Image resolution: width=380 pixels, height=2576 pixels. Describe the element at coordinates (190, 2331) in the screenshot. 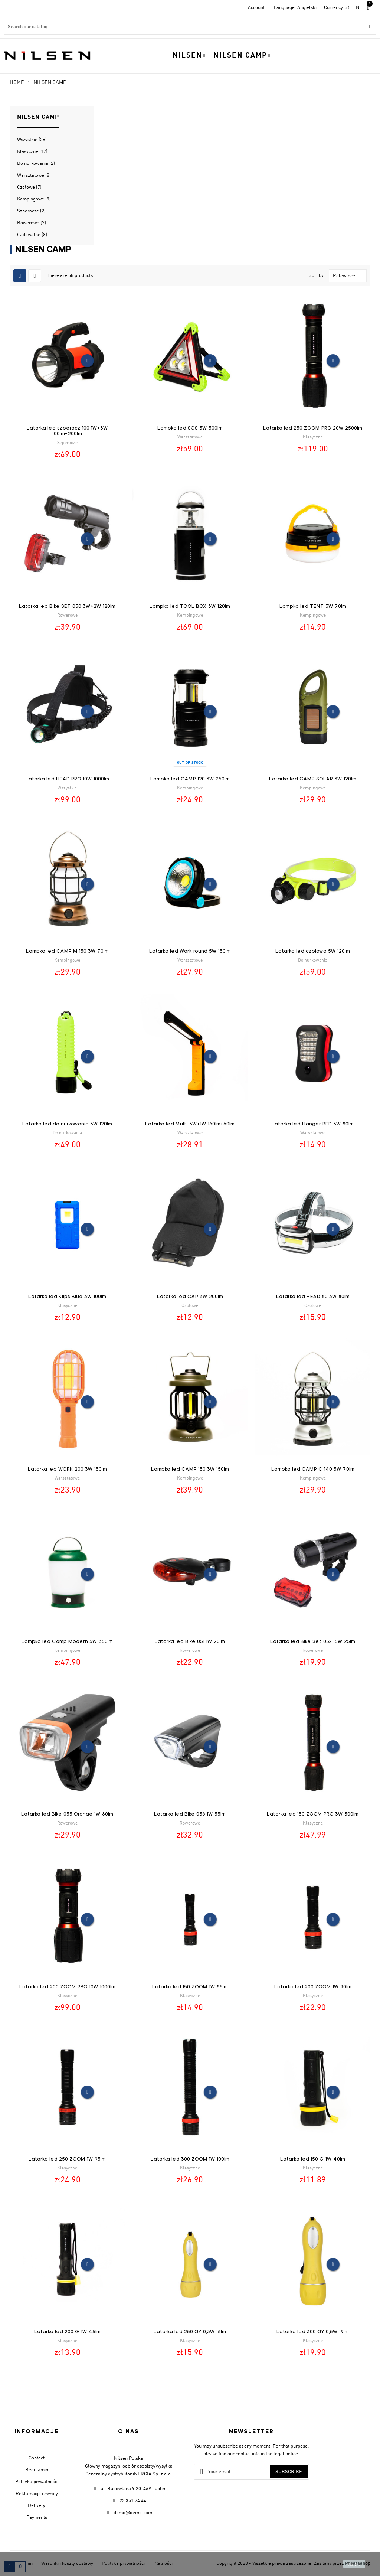

I see `Latarka led 250 GY 0,3W 18lm` at that location.